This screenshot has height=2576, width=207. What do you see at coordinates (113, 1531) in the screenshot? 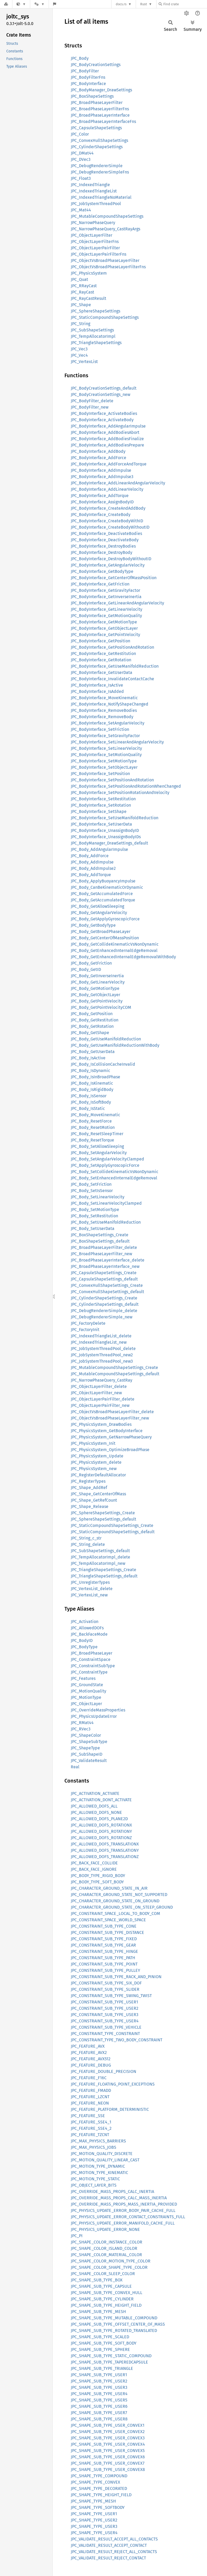
I see `JPC_StaticCompoundShapeSettings_default` at bounding box center [113, 1531].